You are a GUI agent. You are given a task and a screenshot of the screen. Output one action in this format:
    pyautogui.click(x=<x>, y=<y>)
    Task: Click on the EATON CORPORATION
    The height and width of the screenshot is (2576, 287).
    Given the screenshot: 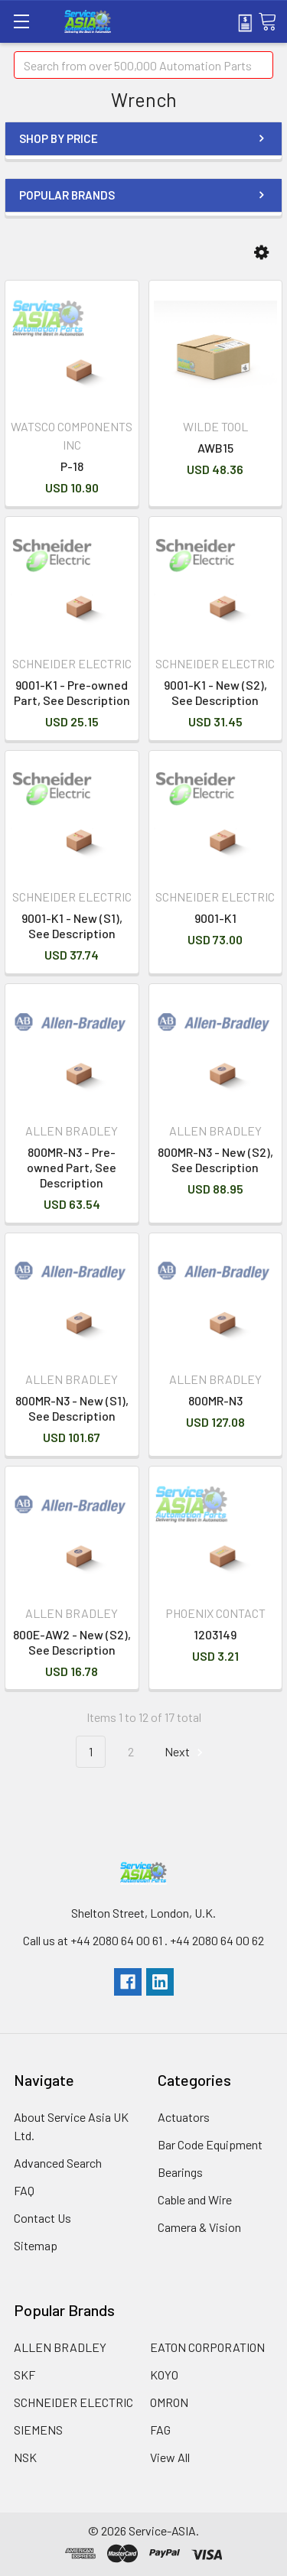 What is the action you would take?
    pyautogui.click(x=207, y=2347)
    